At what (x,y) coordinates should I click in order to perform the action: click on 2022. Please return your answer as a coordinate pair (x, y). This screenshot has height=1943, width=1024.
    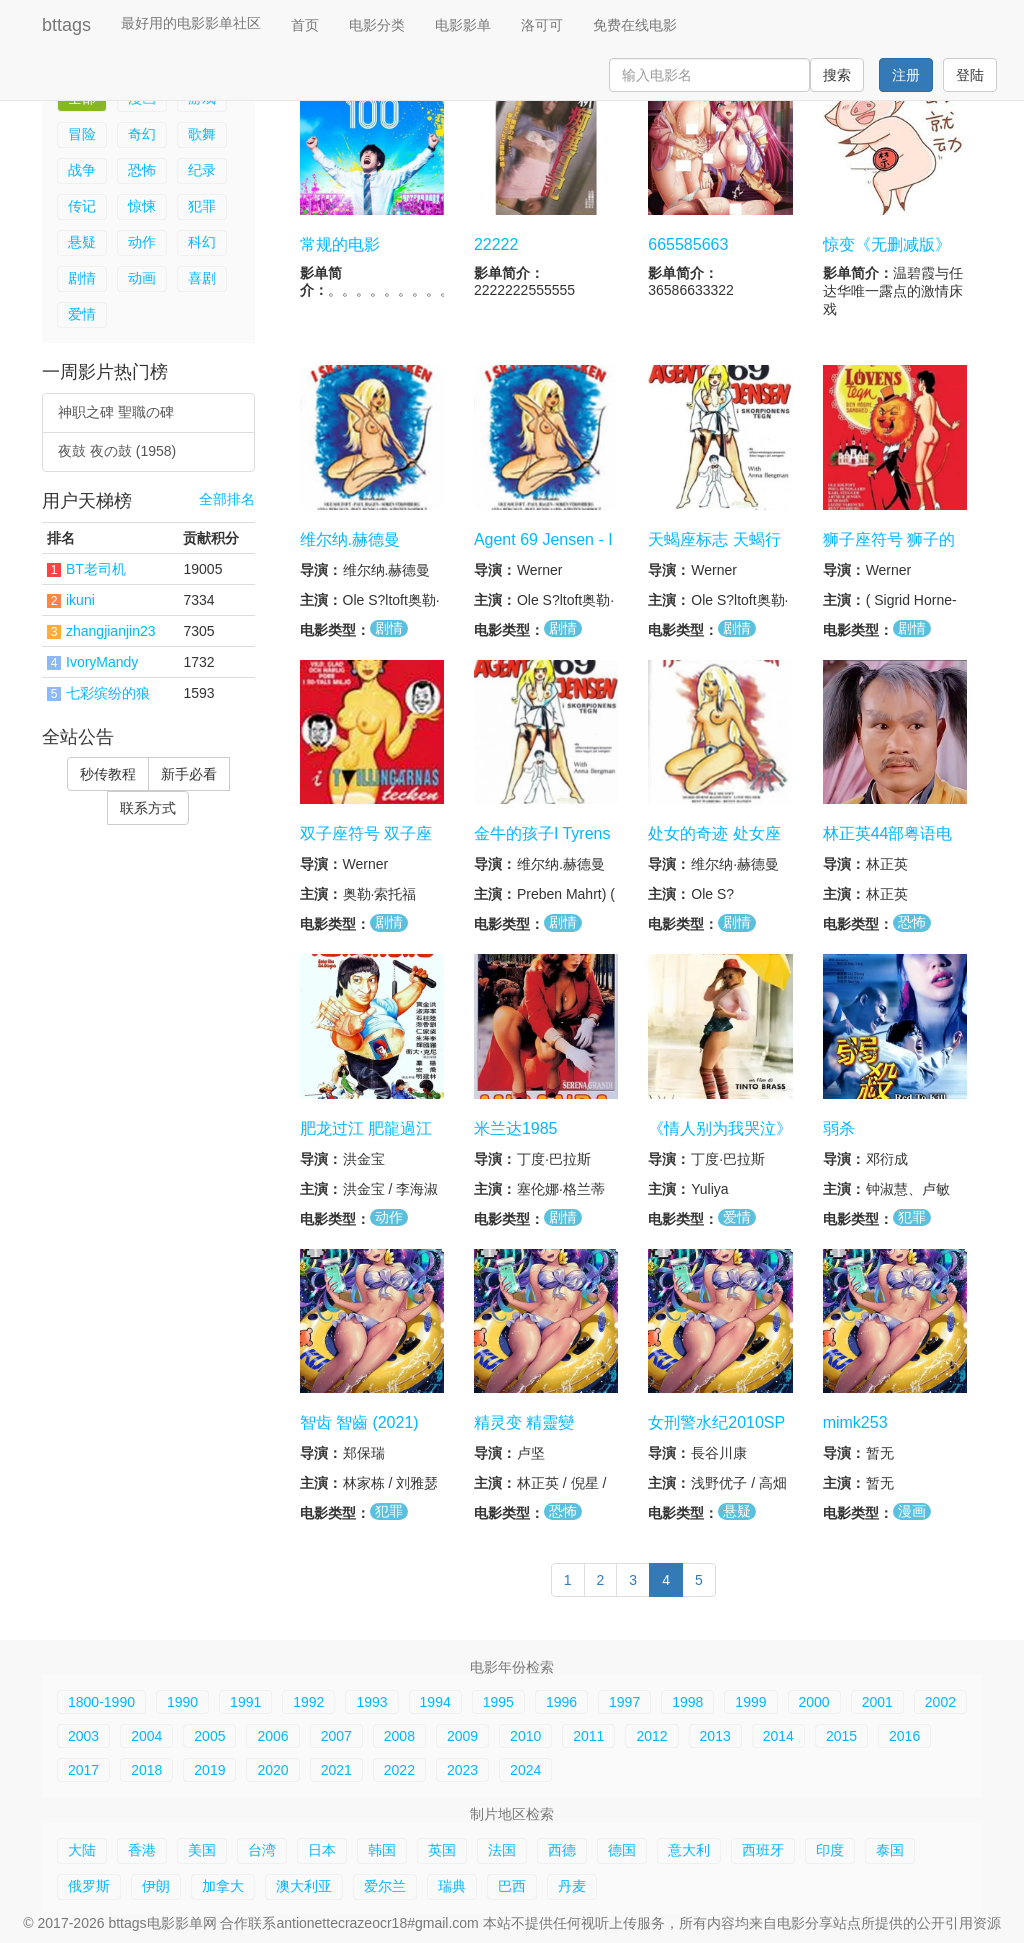
    Looking at the image, I should click on (399, 1770).